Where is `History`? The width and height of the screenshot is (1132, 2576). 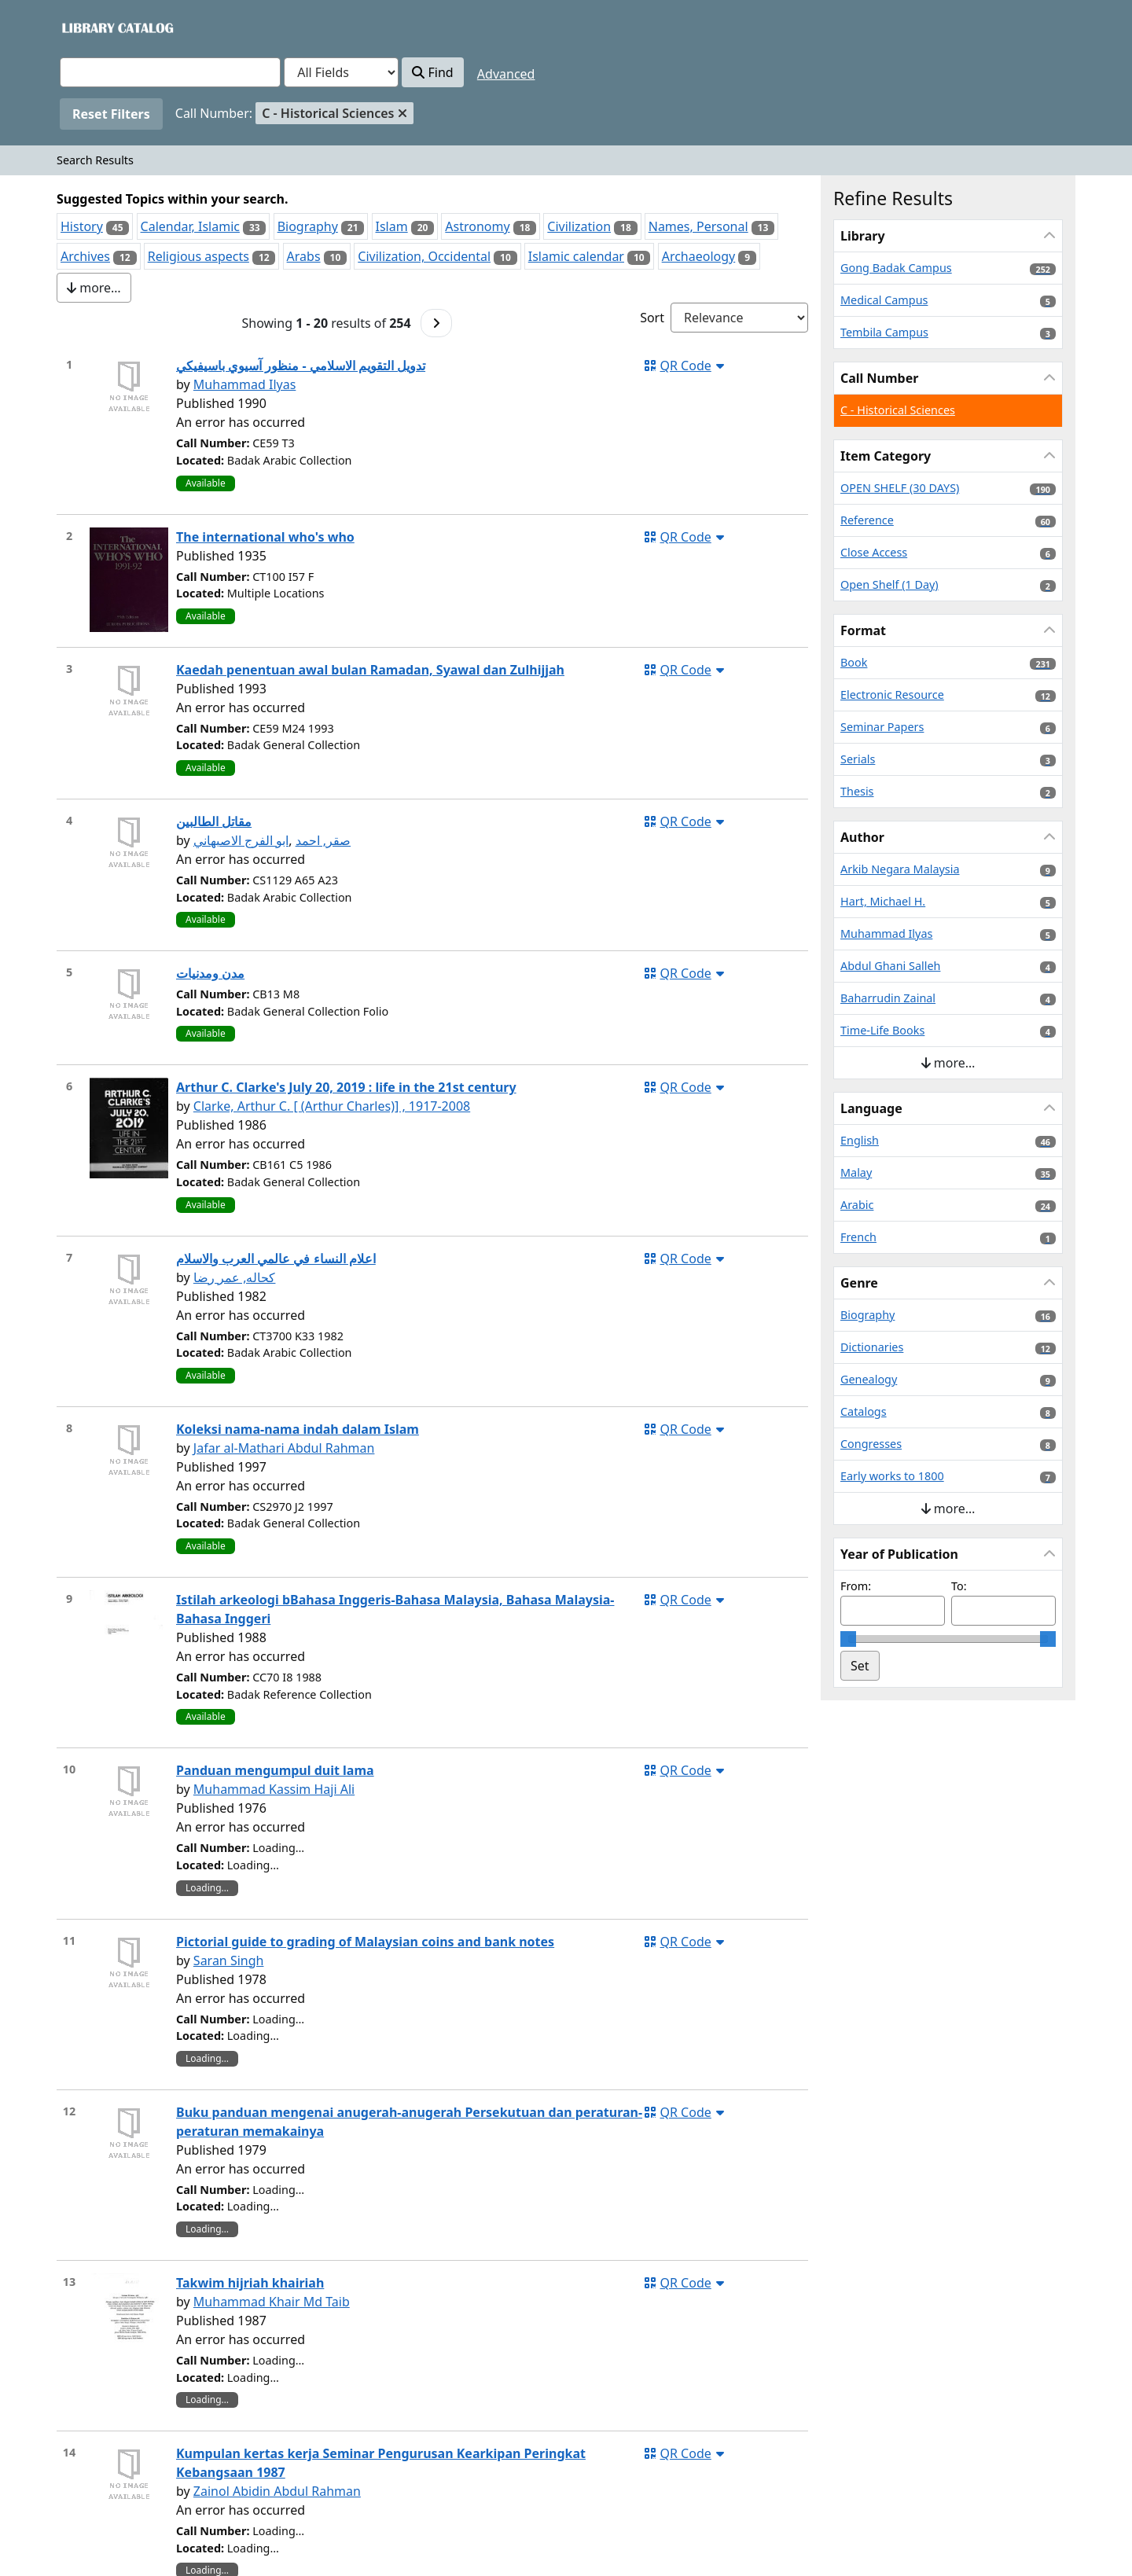 History is located at coordinates (82, 226).